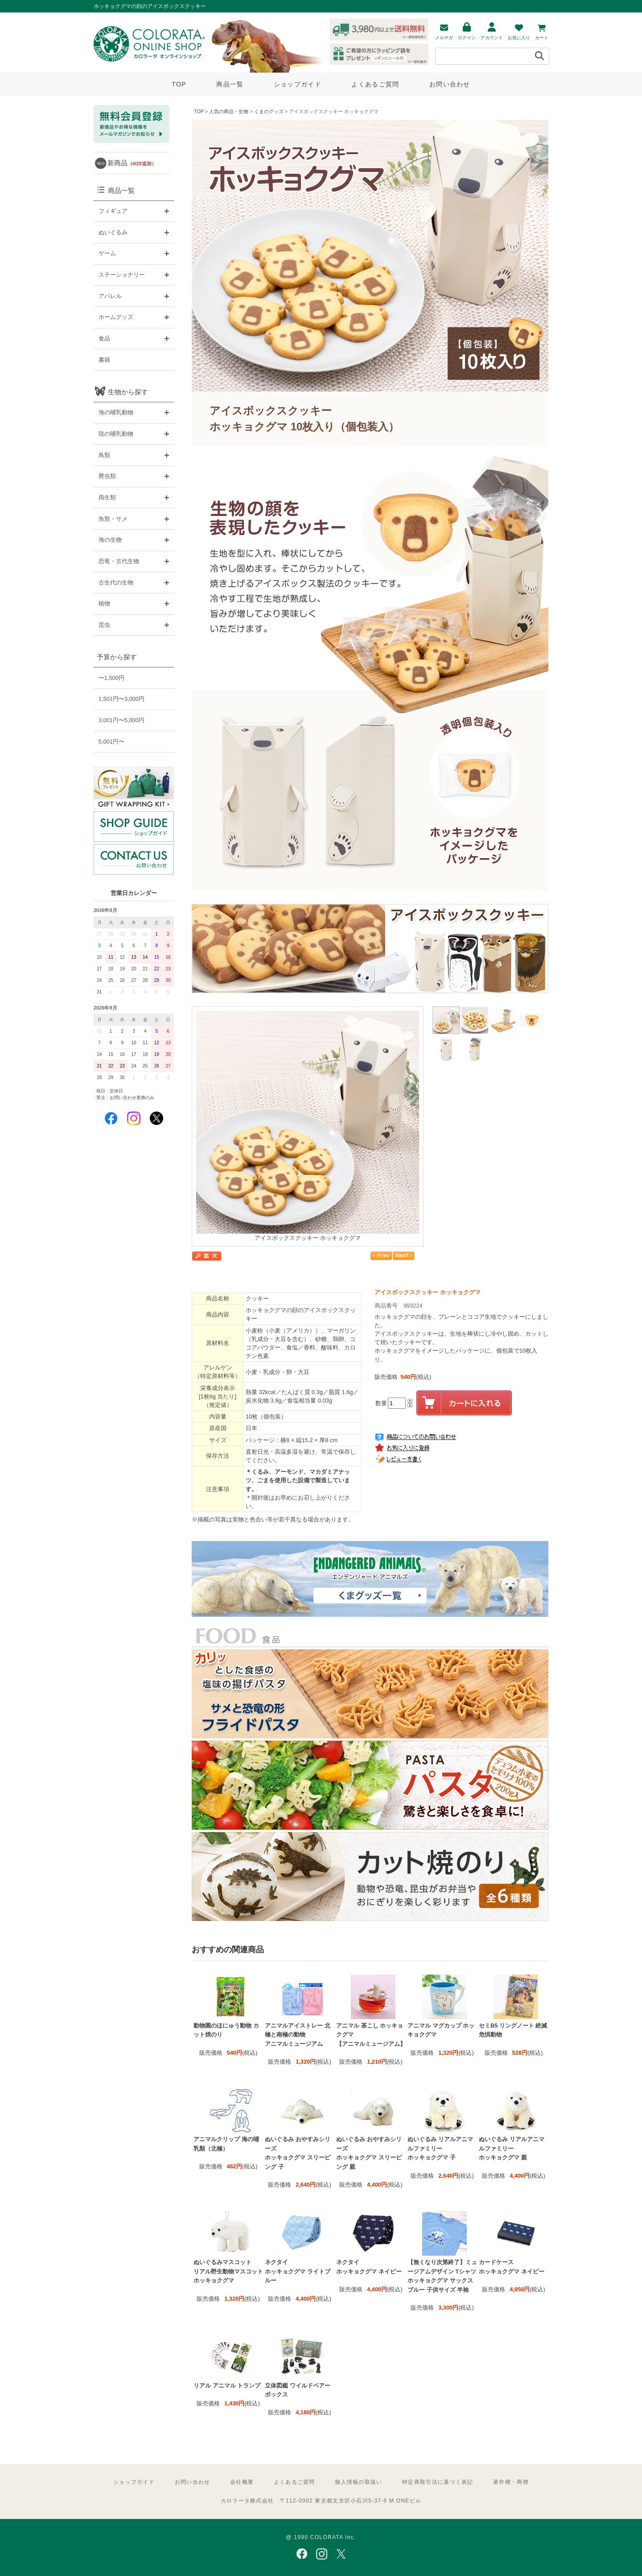  What do you see at coordinates (375, 84) in the screenshot?
I see `よくあるご質問` at bounding box center [375, 84].